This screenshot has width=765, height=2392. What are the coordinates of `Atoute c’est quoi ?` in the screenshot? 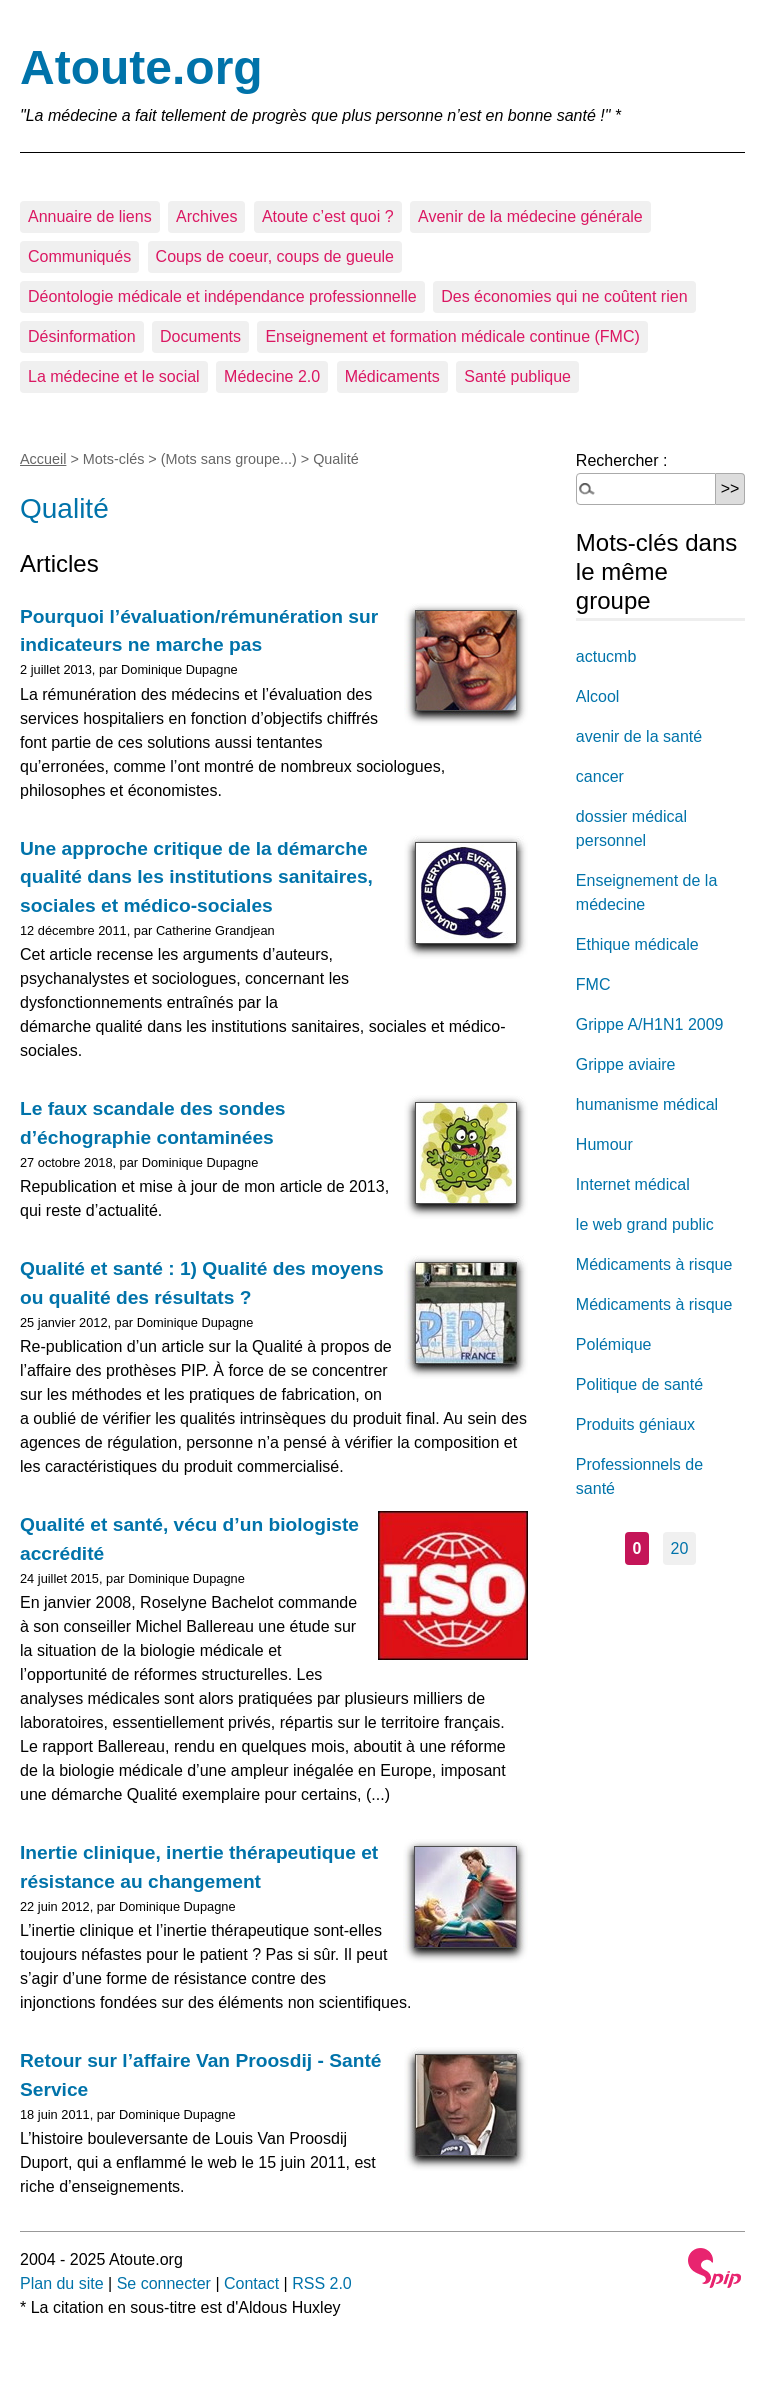 It's located at (328, 216).